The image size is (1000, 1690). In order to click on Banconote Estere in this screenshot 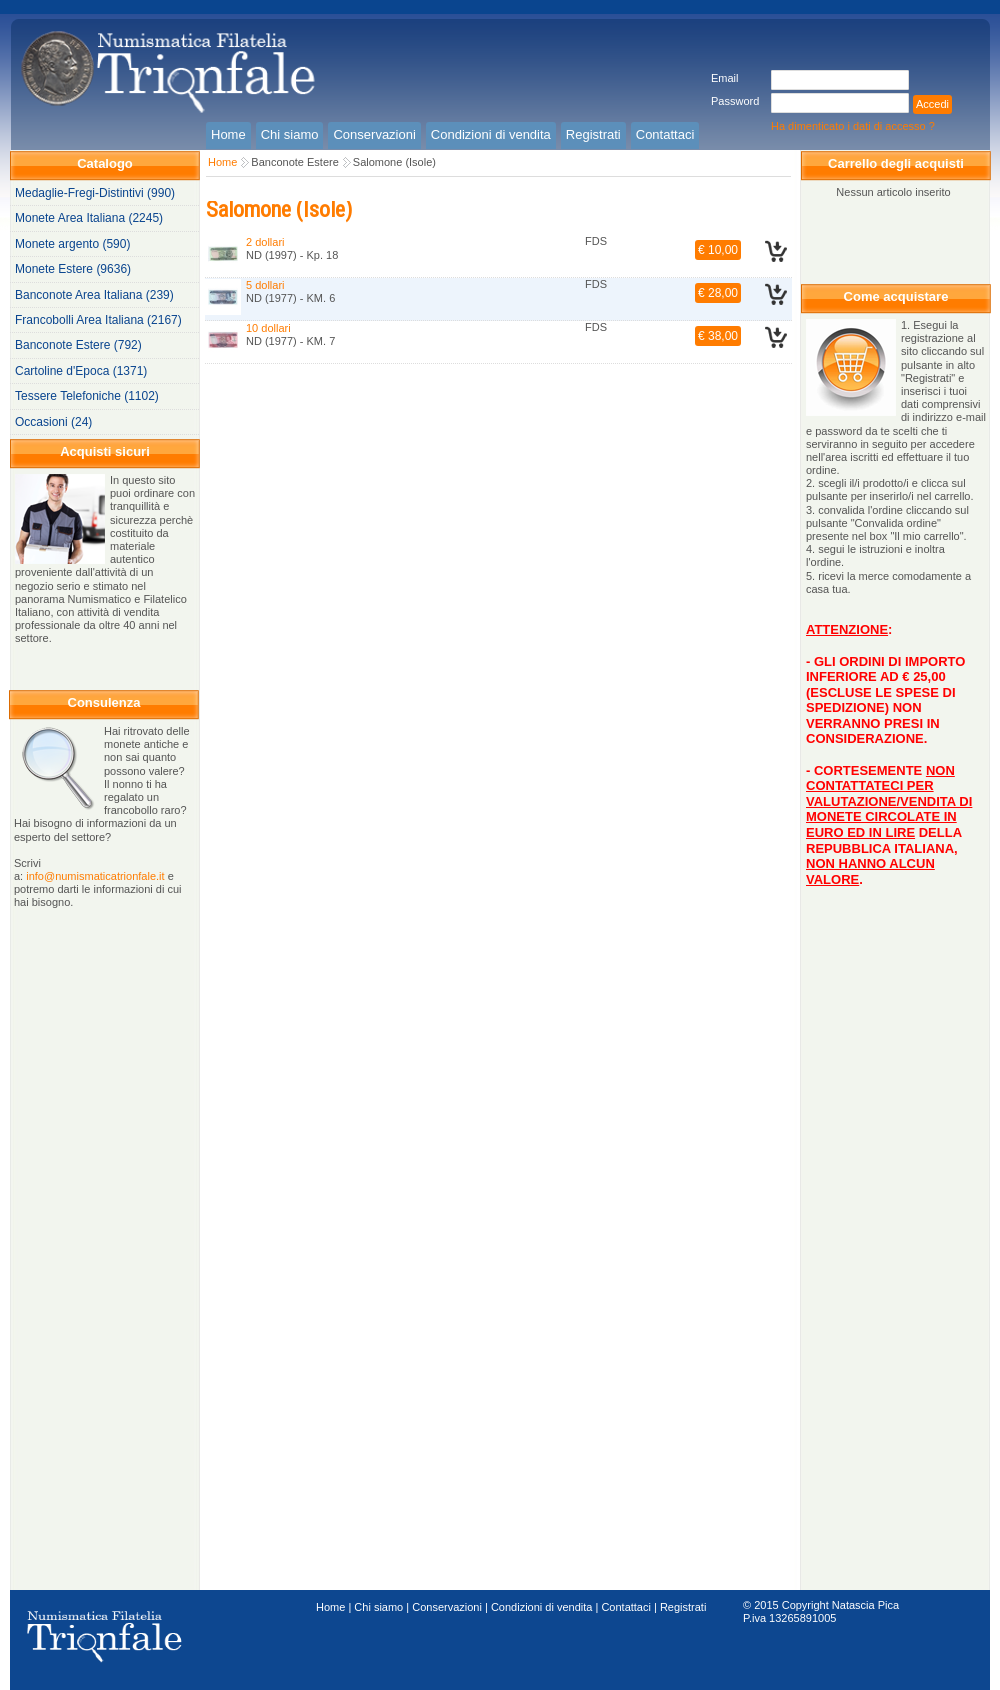, I will do `click(294, 162)`.